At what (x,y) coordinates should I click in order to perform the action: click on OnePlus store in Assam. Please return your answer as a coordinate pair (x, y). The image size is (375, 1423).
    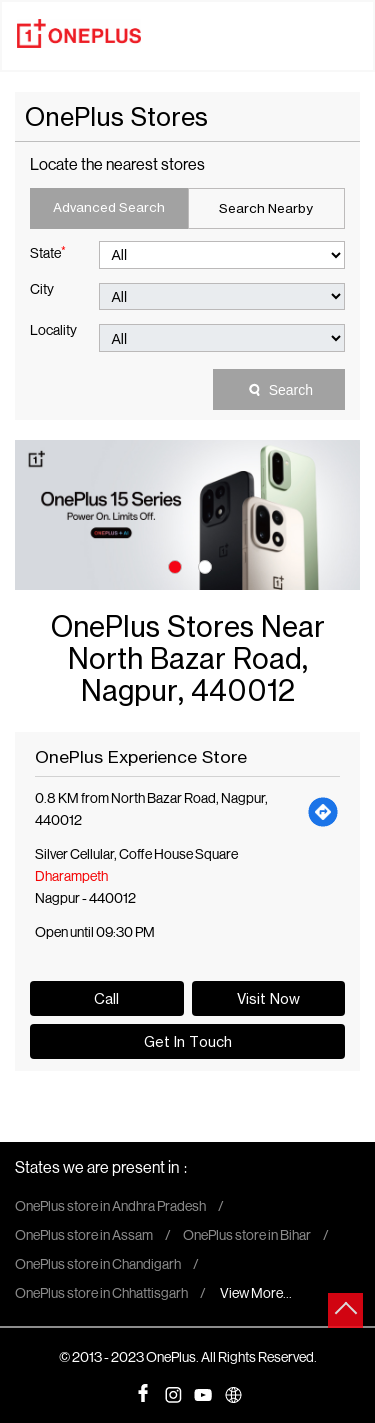
    Looking at the image, I should click on (84, 1237).